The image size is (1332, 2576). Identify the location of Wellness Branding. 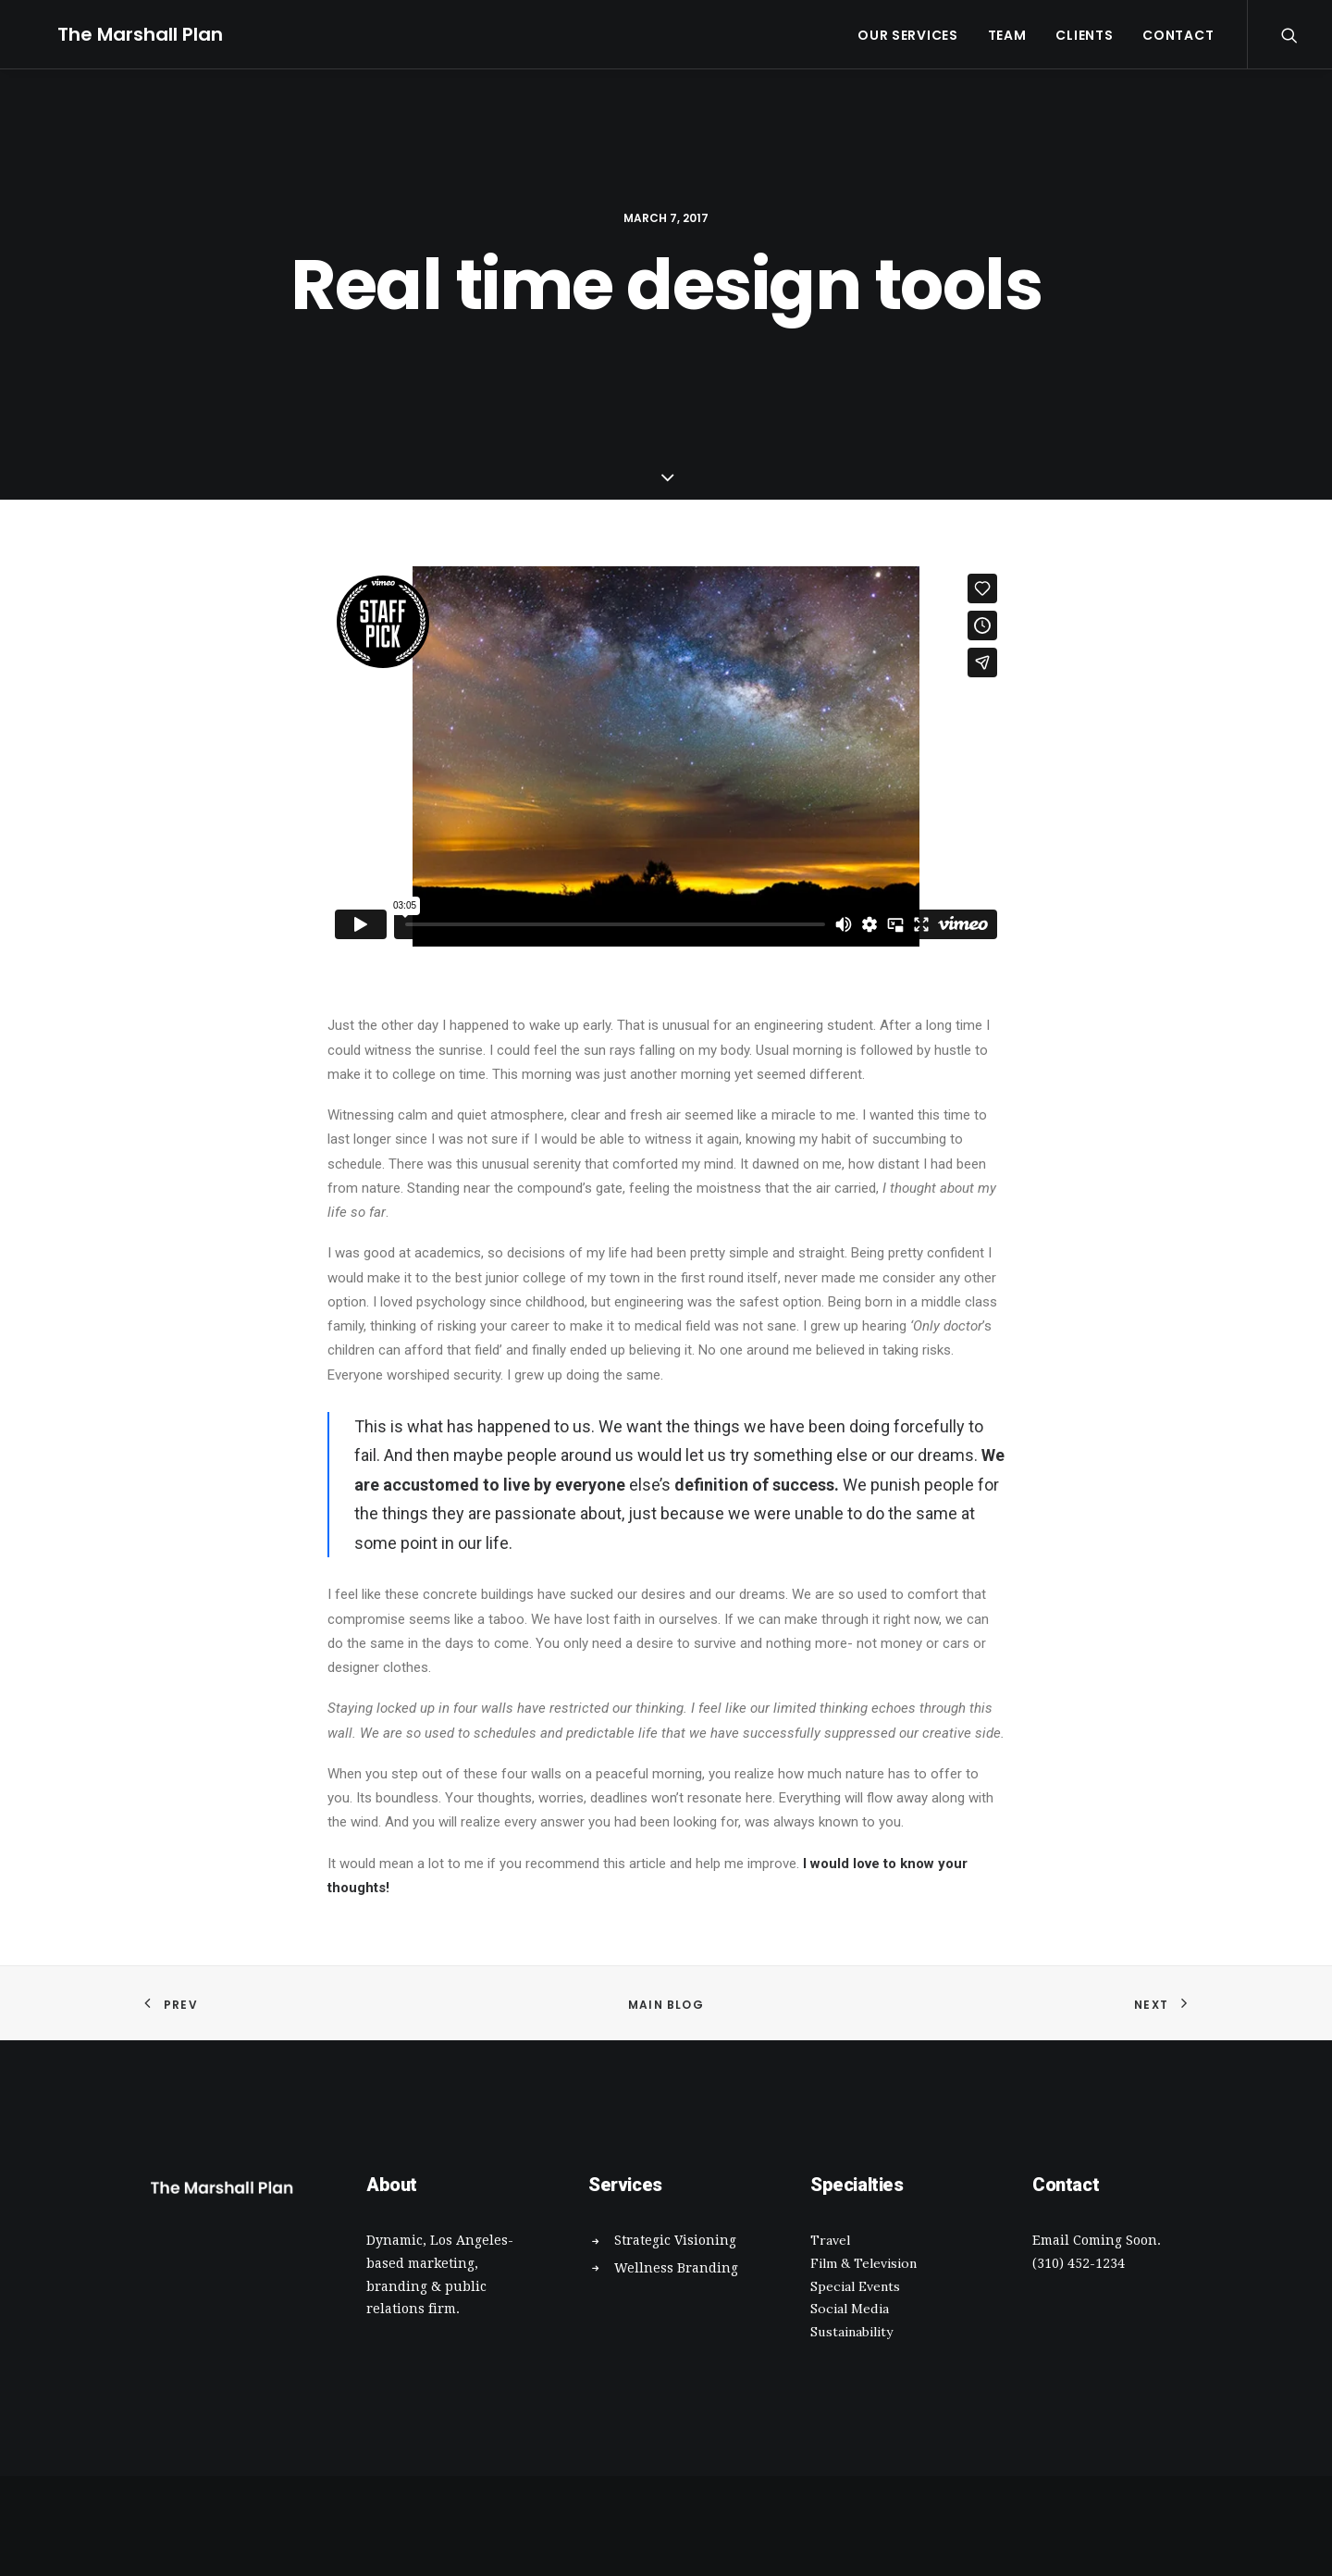
(676, 2267).